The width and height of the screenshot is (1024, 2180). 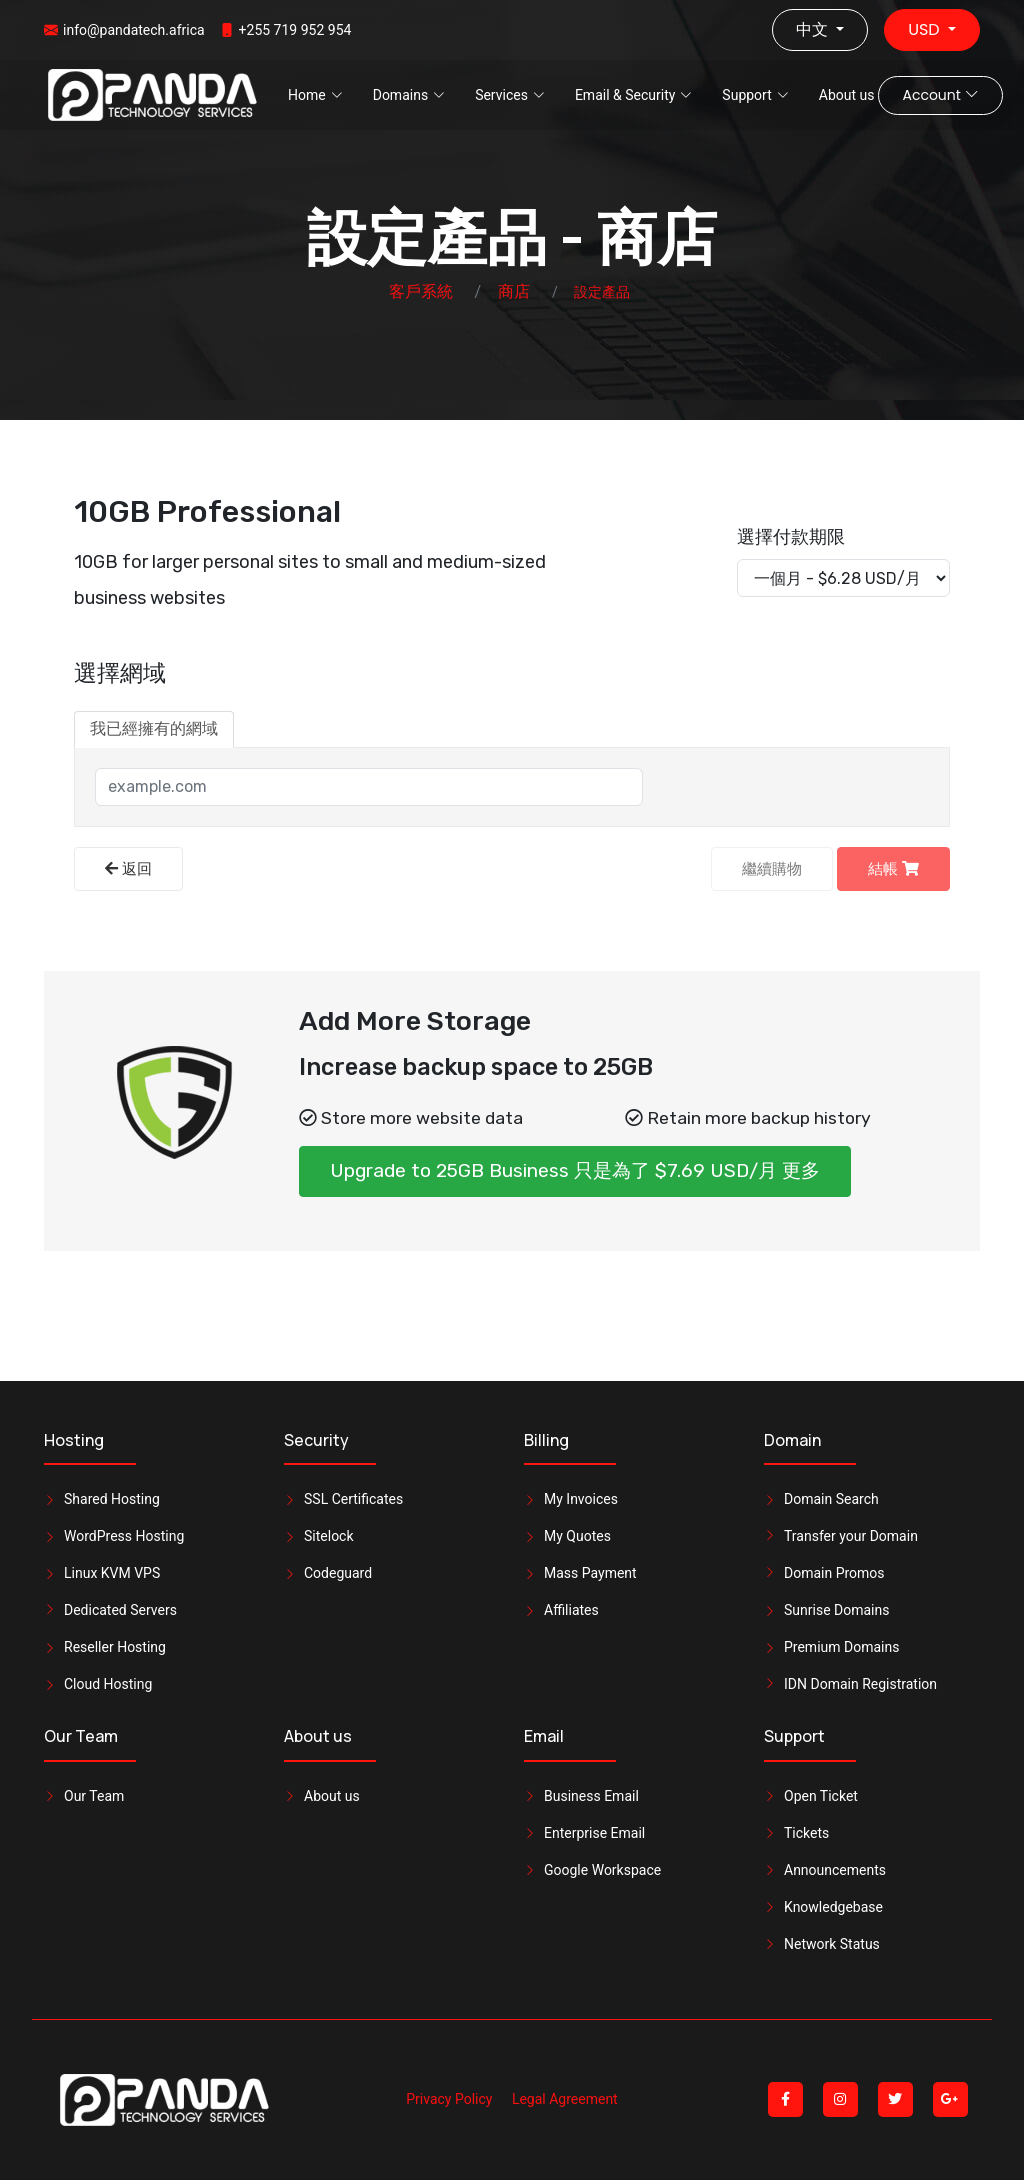 I want to click on Business Email, so click(x=591, y=1796).